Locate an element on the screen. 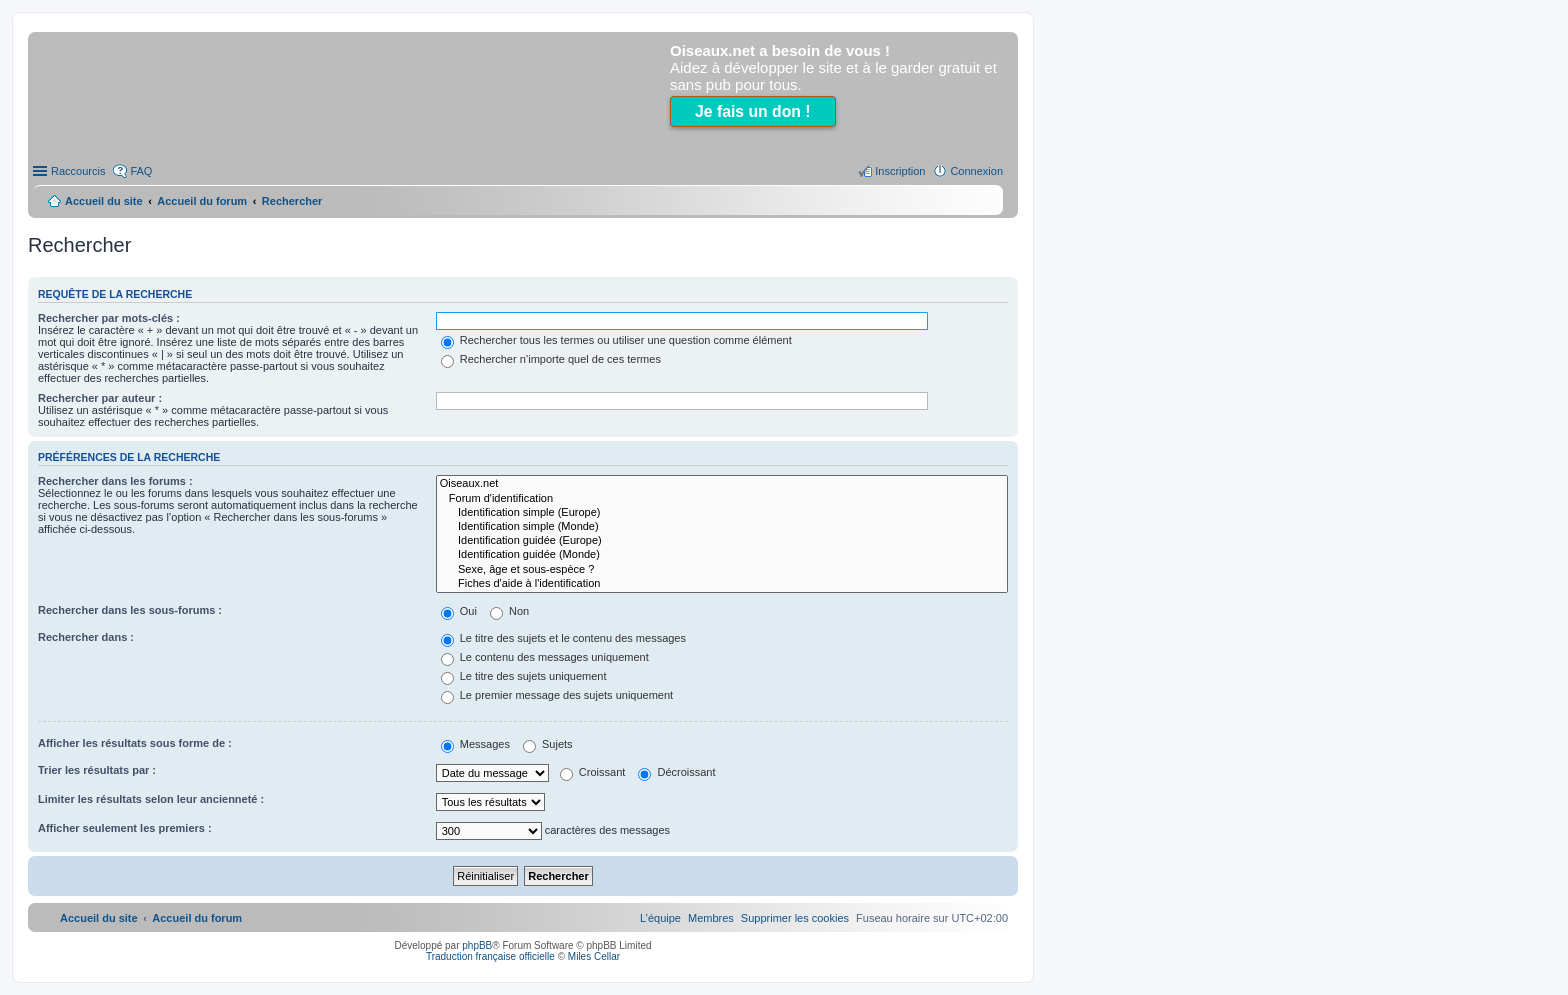 Image resolution: width=1568 pixels, height=995 pixels. Identification guidée (Monde) is located at coordinates (722, 555).